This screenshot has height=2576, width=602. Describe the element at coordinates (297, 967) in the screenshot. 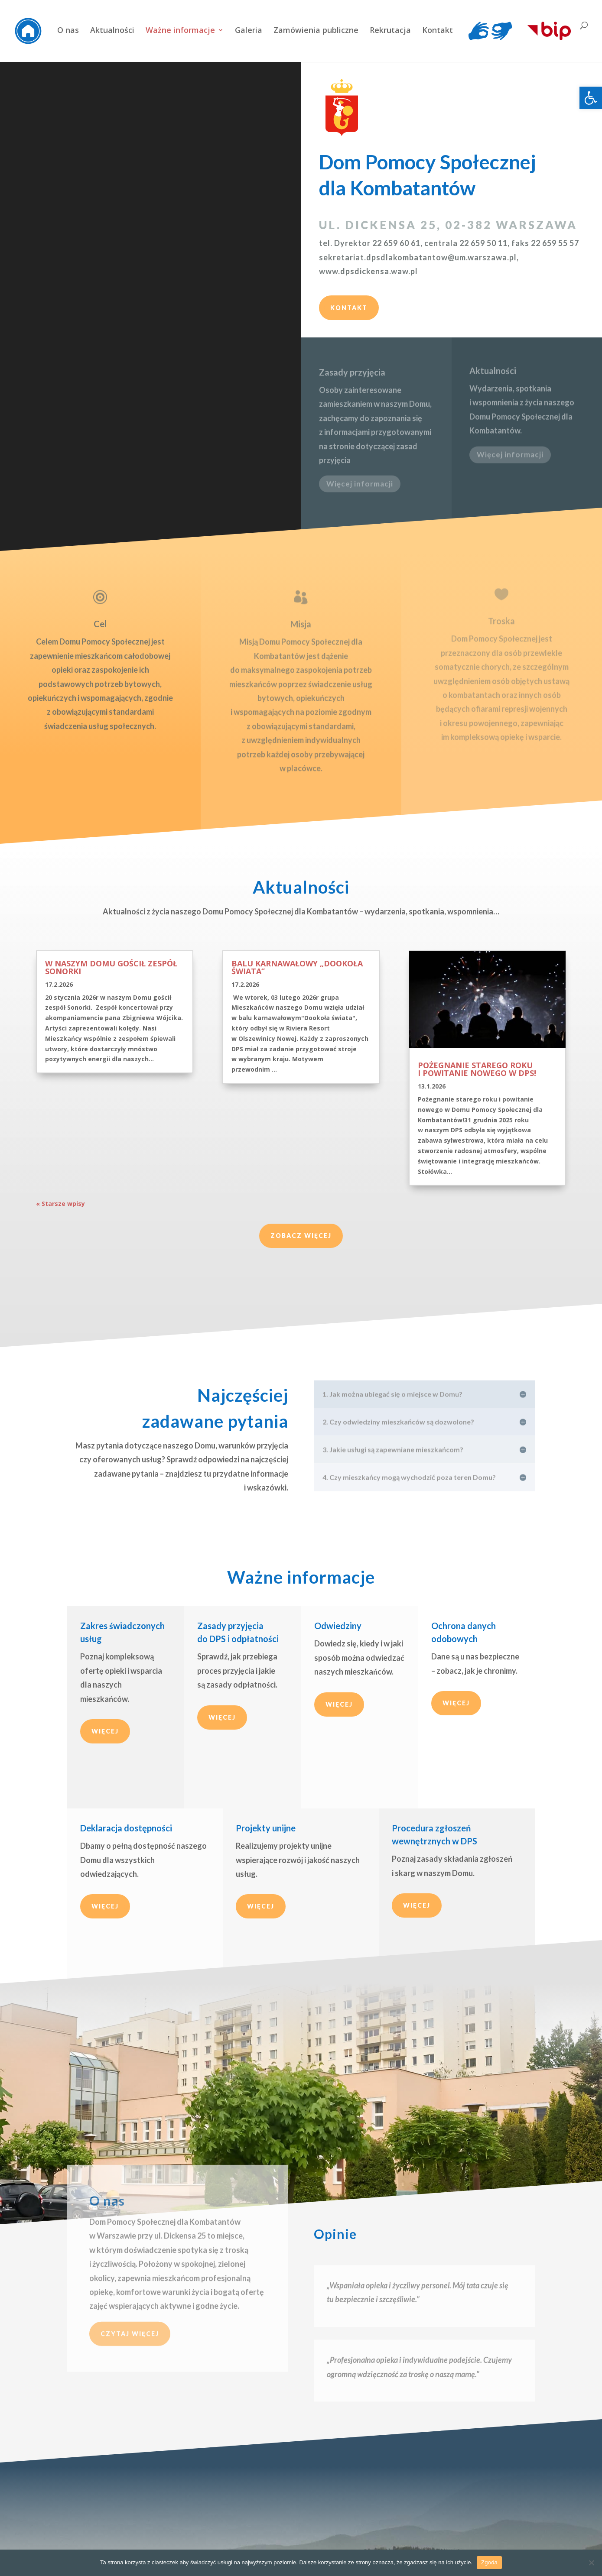

I see `Balu karnawałowy „Dookoła świata” [link]` at that location.